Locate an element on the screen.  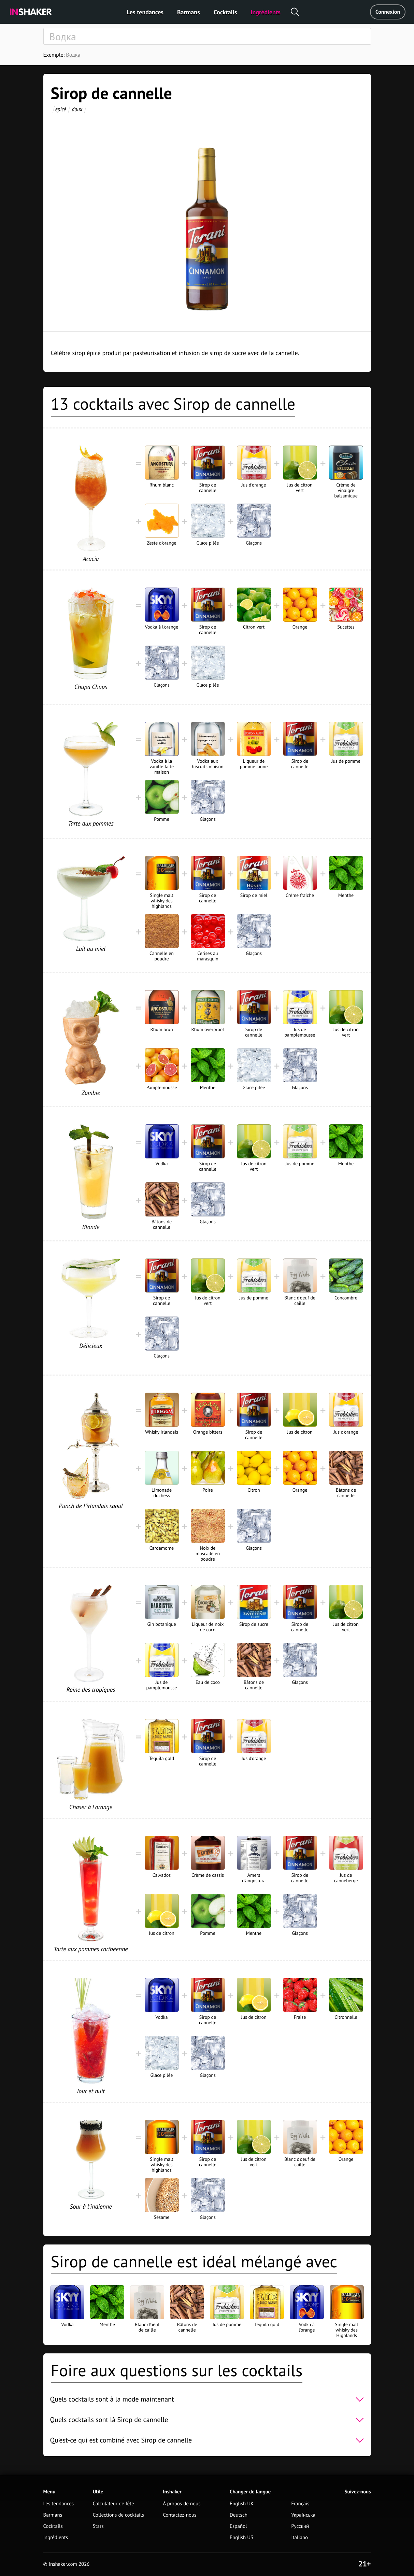
Deutsch is located at coordinates (238, 2515).